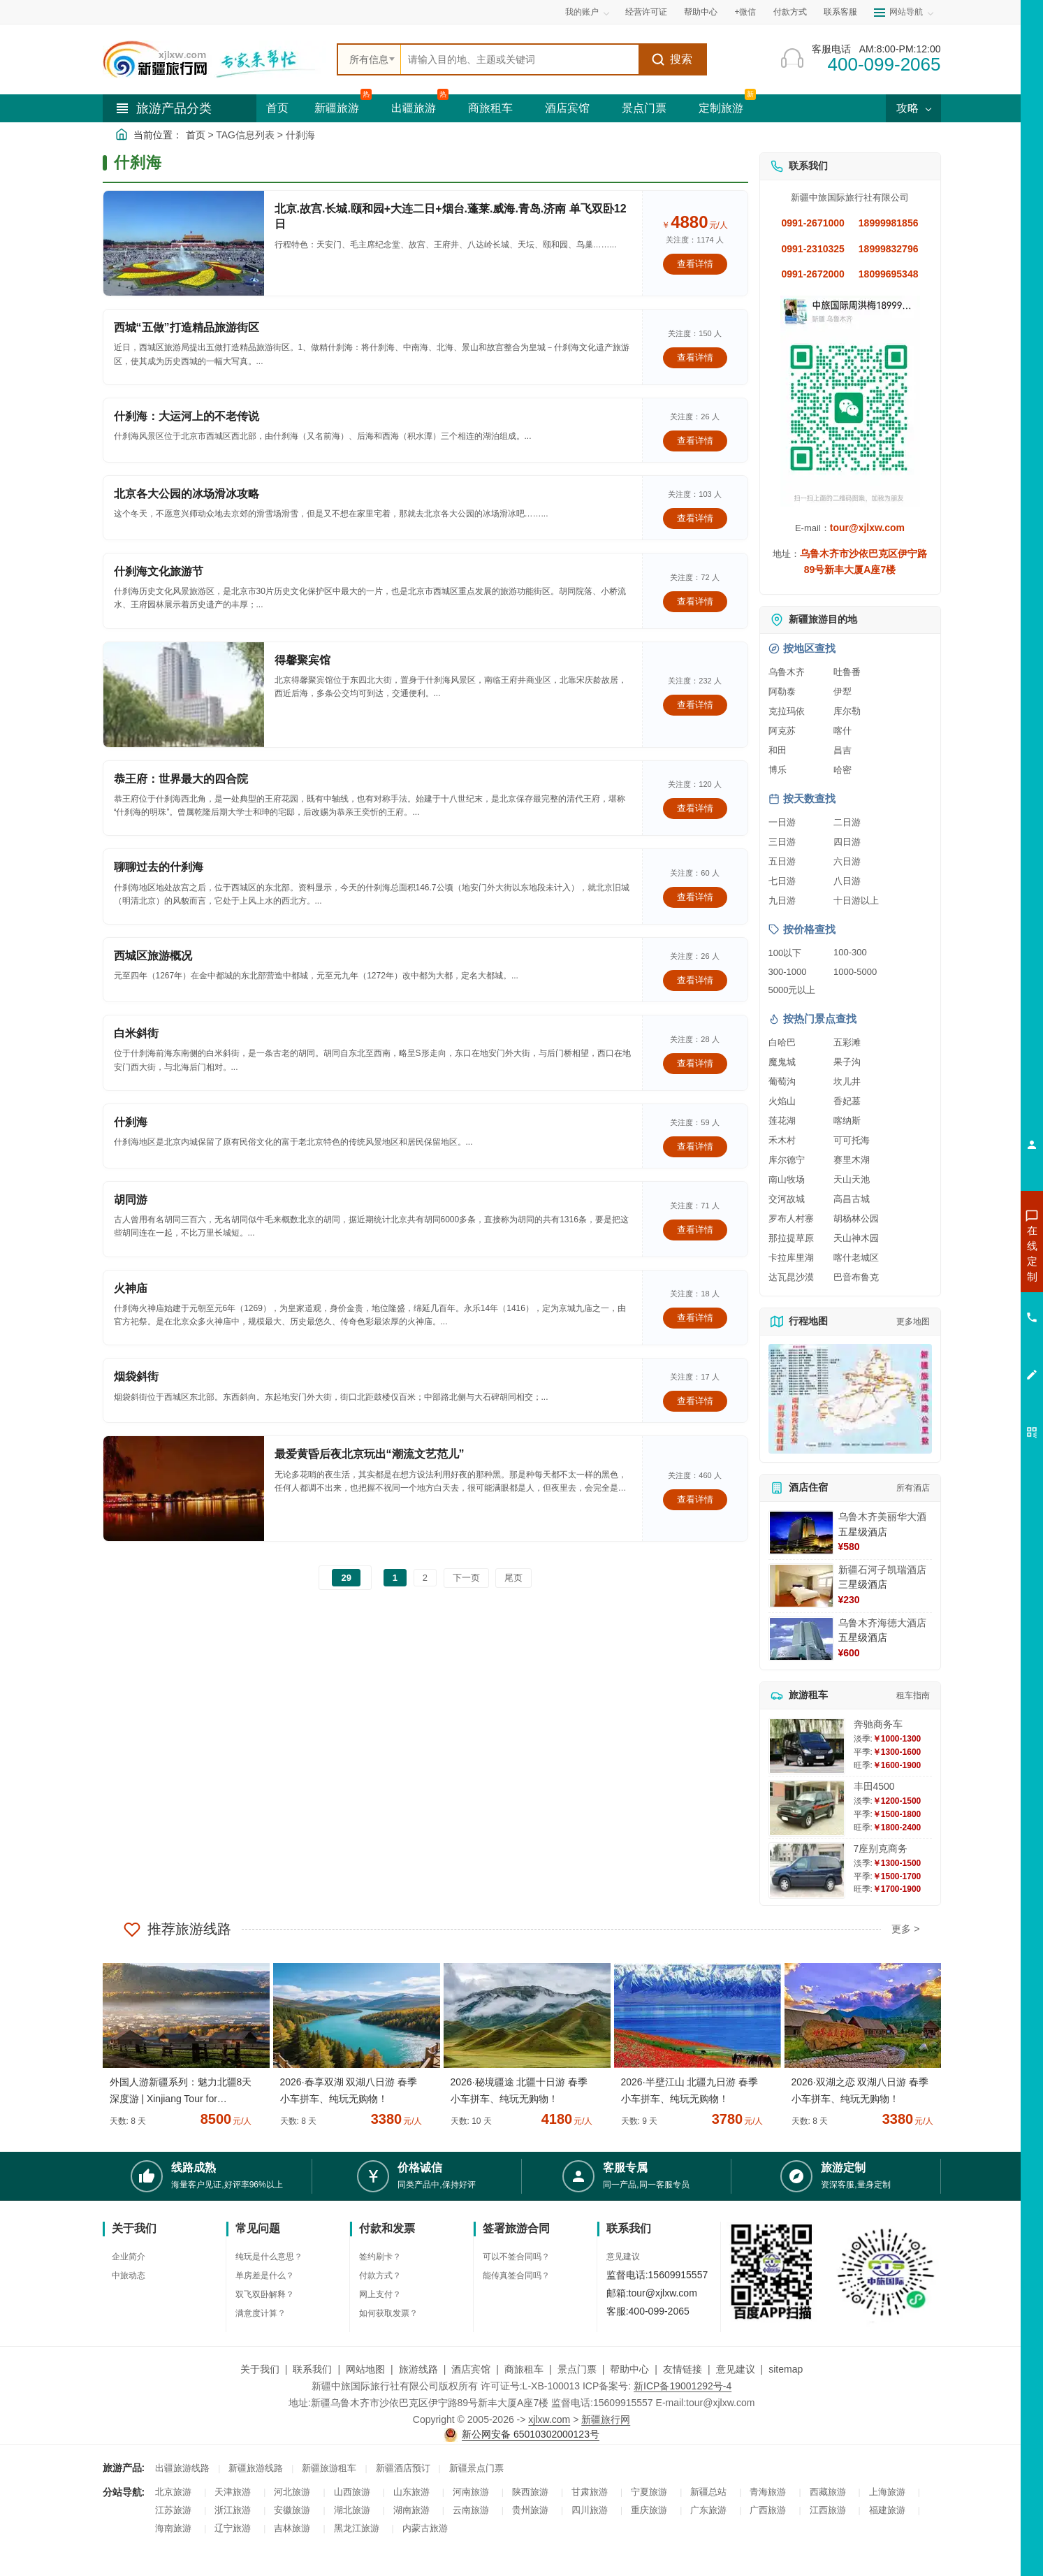  Describe the element at coordinates (312, 2369) in the screenshot. I see `联系我们` at that location.